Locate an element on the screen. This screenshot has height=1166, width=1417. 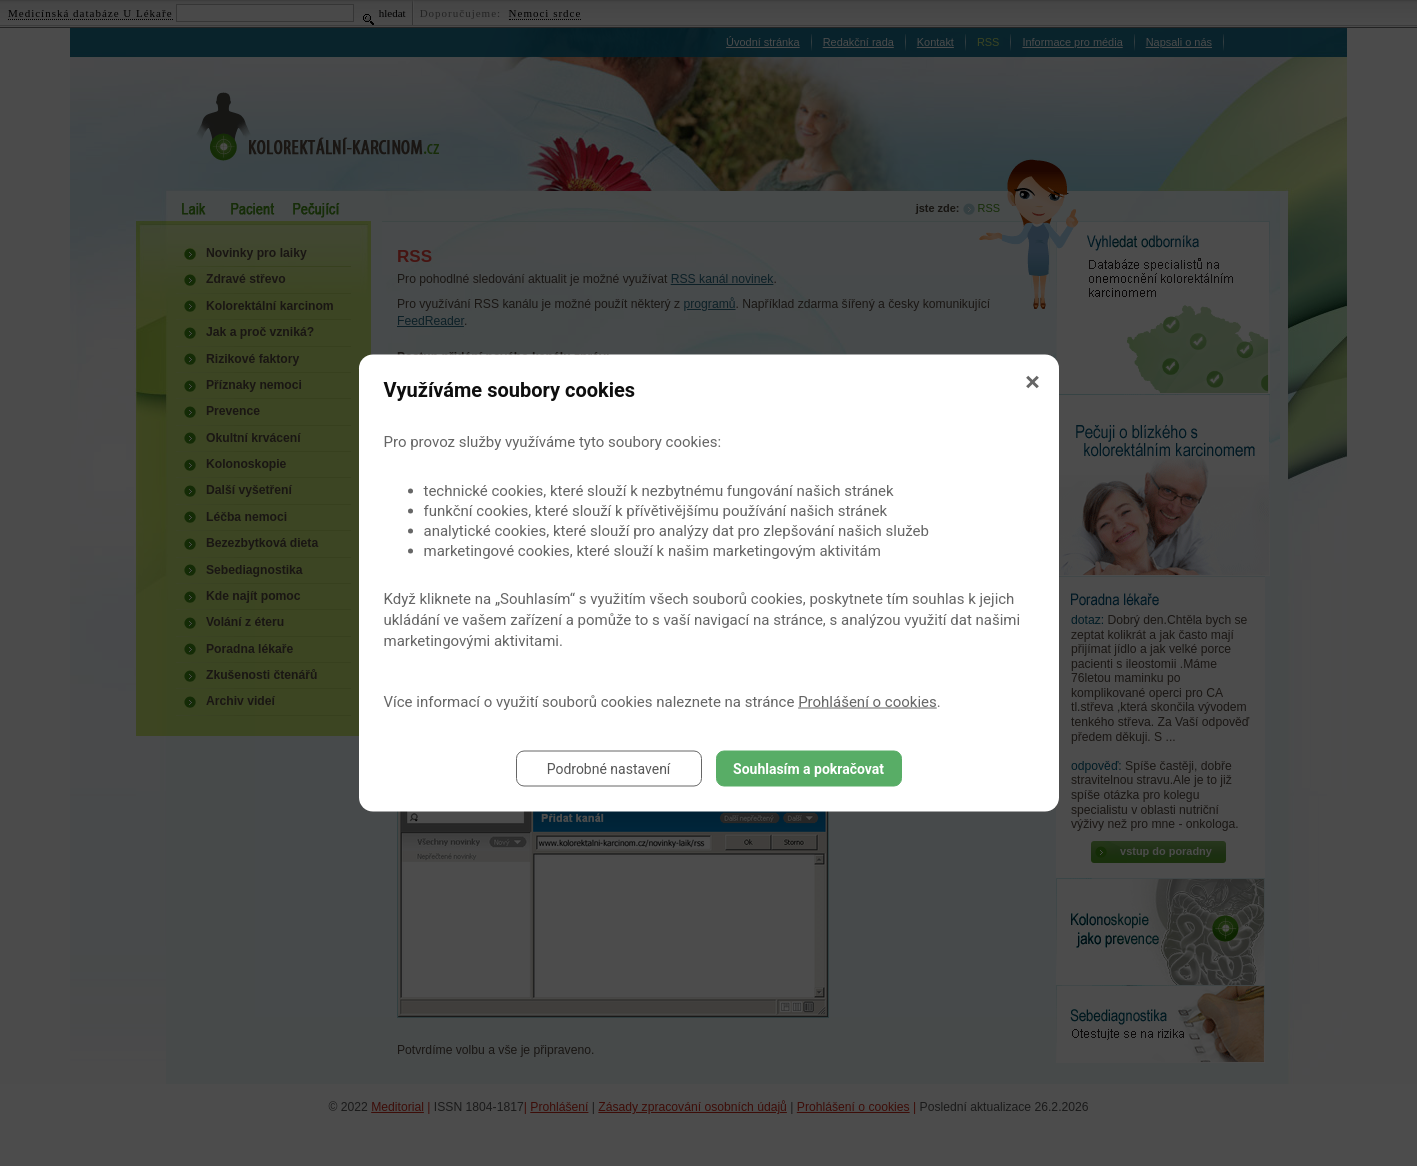
Podrobné nastavení is located at coordinates (609, 769).